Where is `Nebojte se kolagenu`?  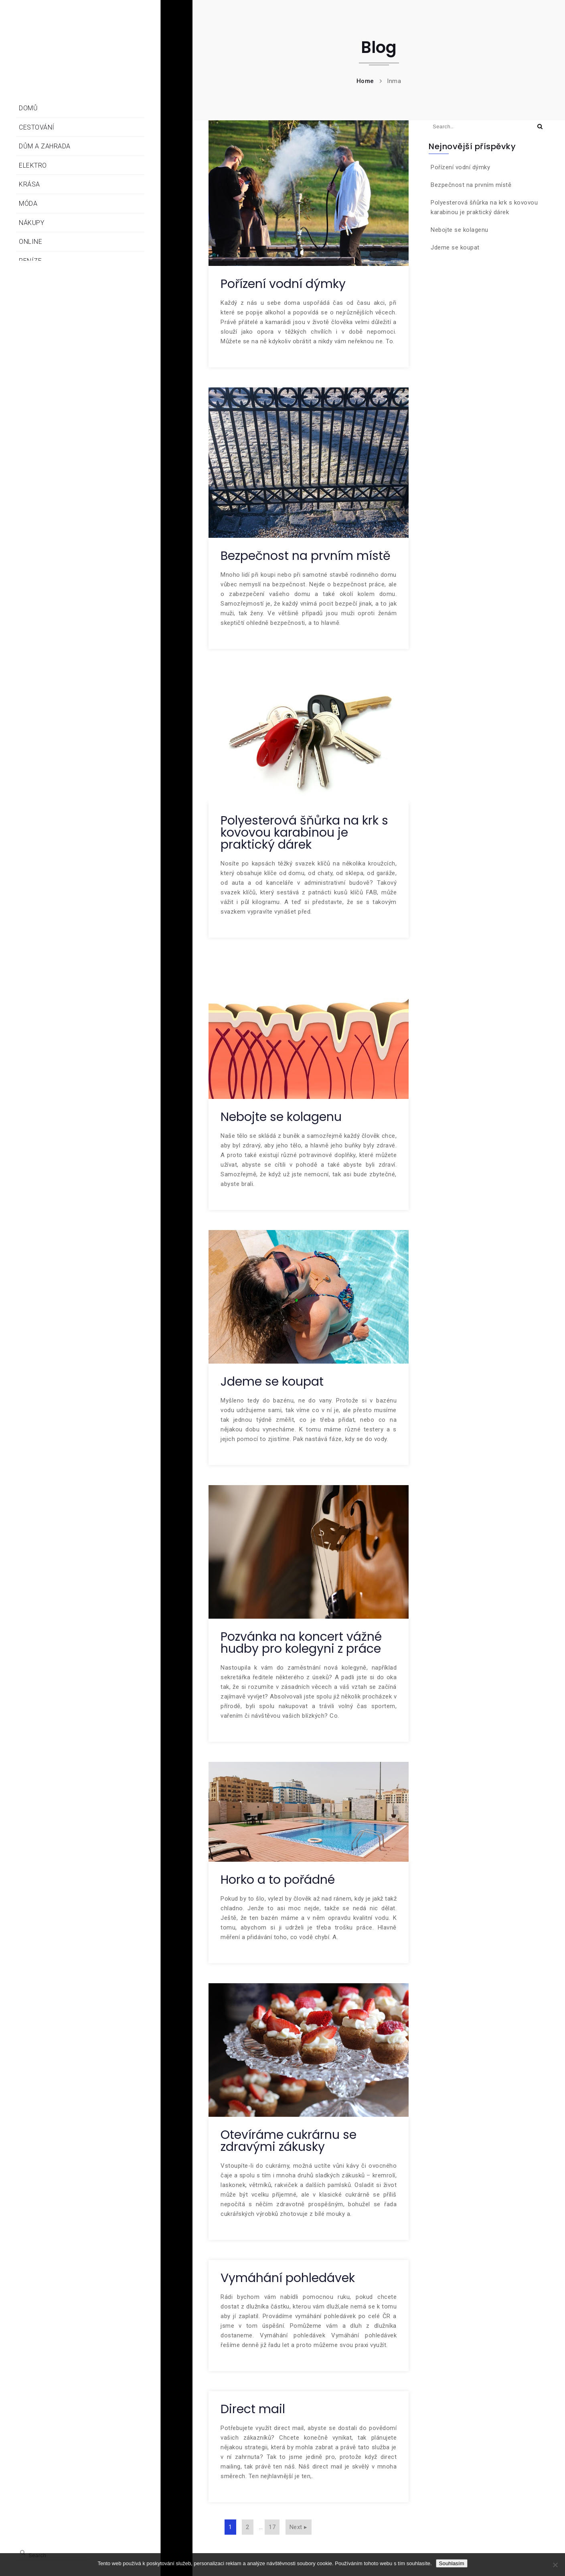
Nebojte se kolagenu is located at coordinates (281, 1117).